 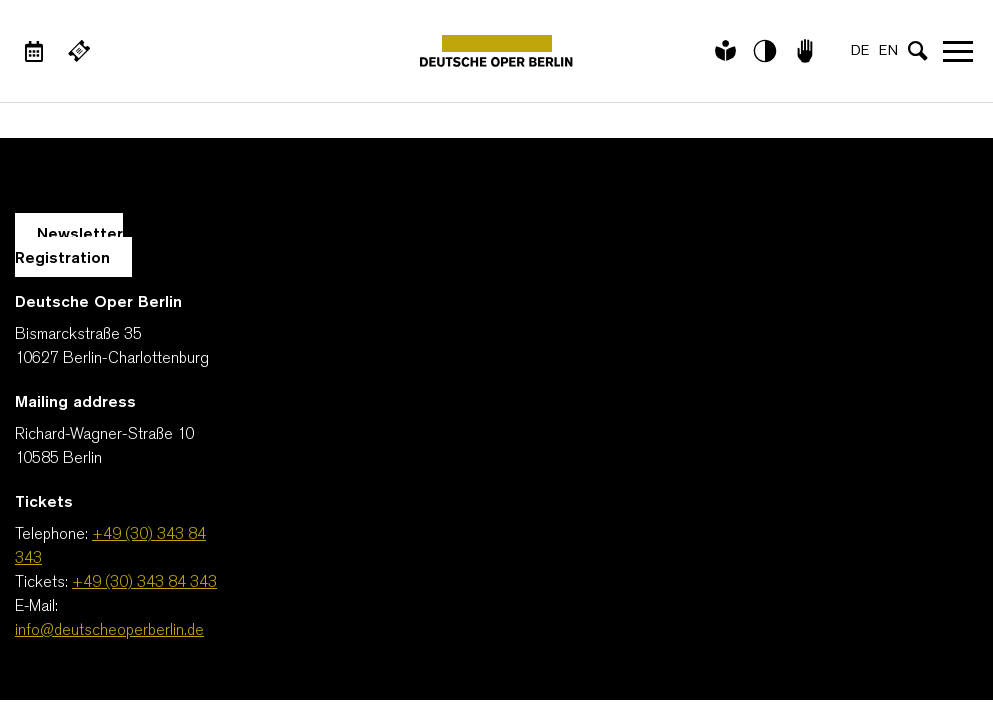 I want to click on EN [Language switch to EN], so click(x=888, y=51).